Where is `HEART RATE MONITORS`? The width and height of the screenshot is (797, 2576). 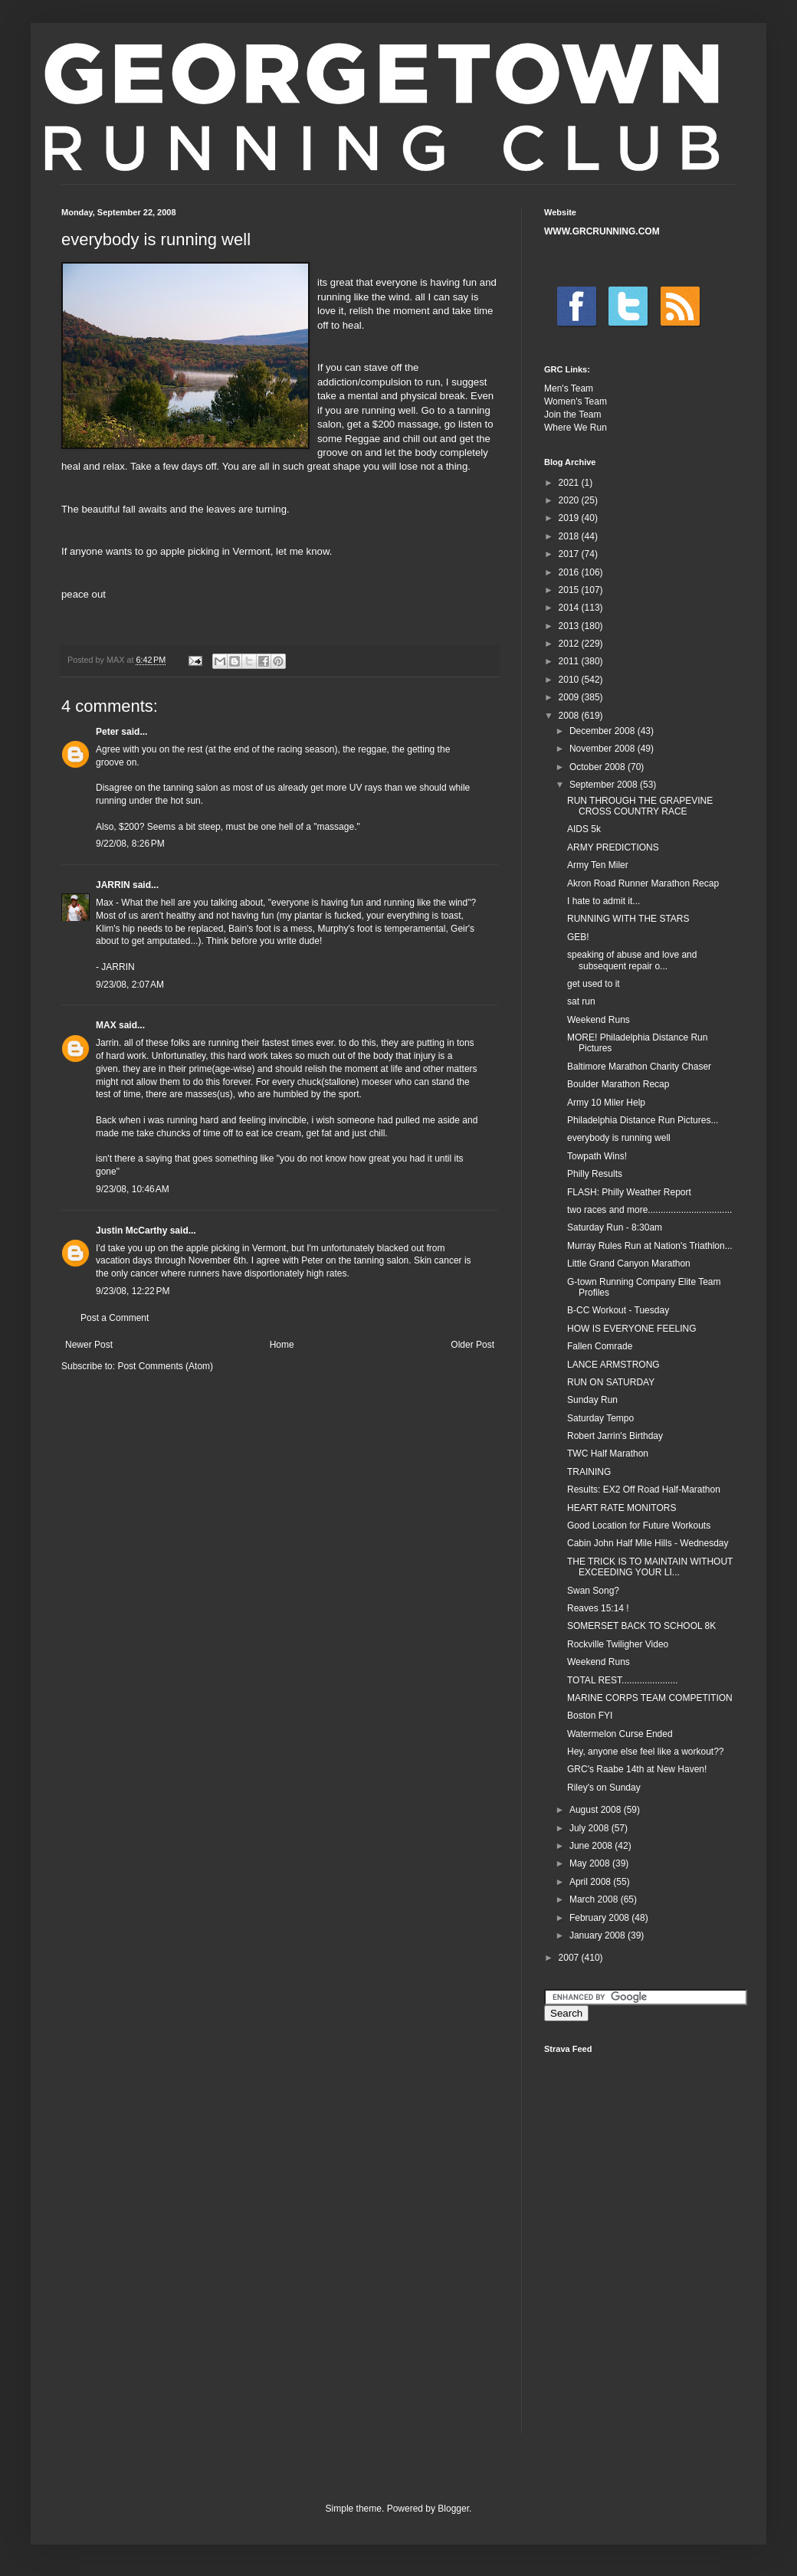
HEART RATE MONITORS is located at coordinates (621, 1508).